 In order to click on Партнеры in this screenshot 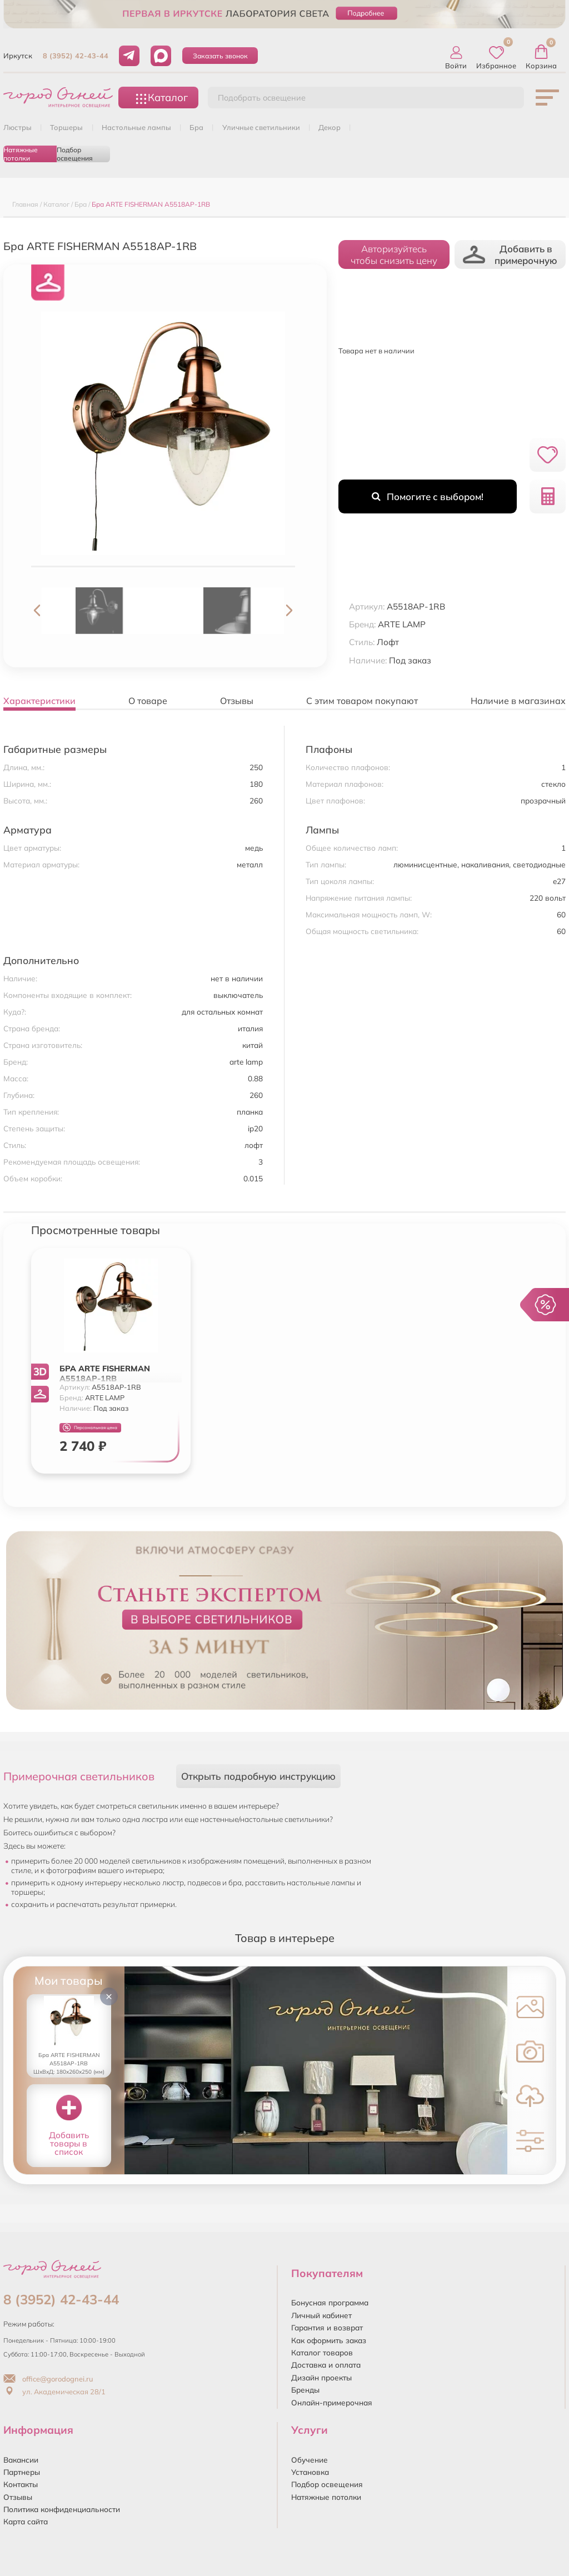, I will do `click(21, 2472)`.